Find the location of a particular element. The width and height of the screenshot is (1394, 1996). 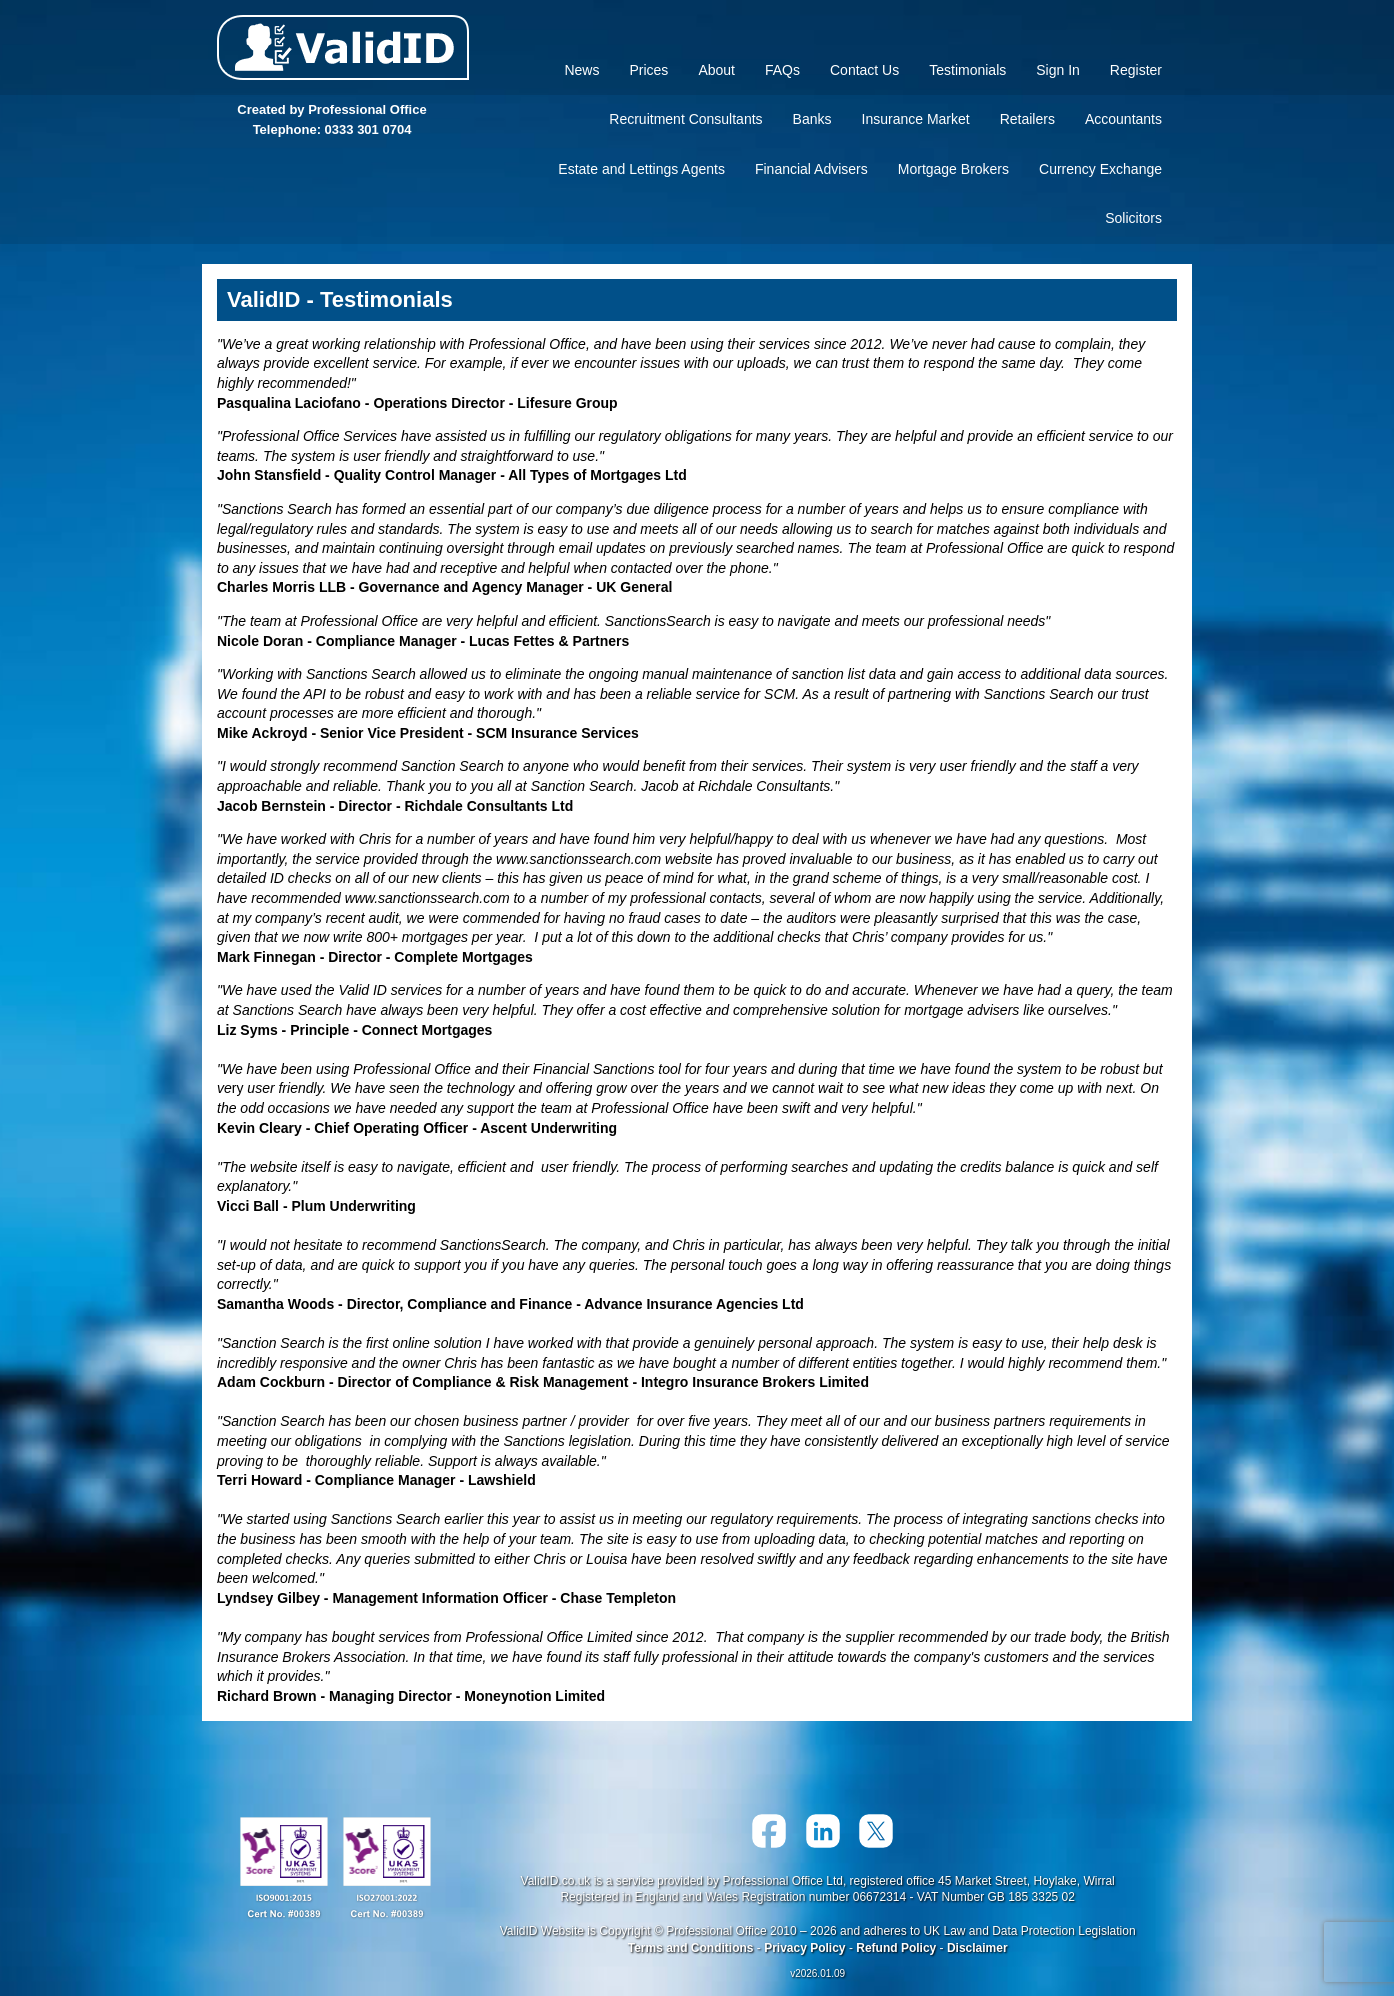

Privacy Policy is located at coordinates (804, 1948).